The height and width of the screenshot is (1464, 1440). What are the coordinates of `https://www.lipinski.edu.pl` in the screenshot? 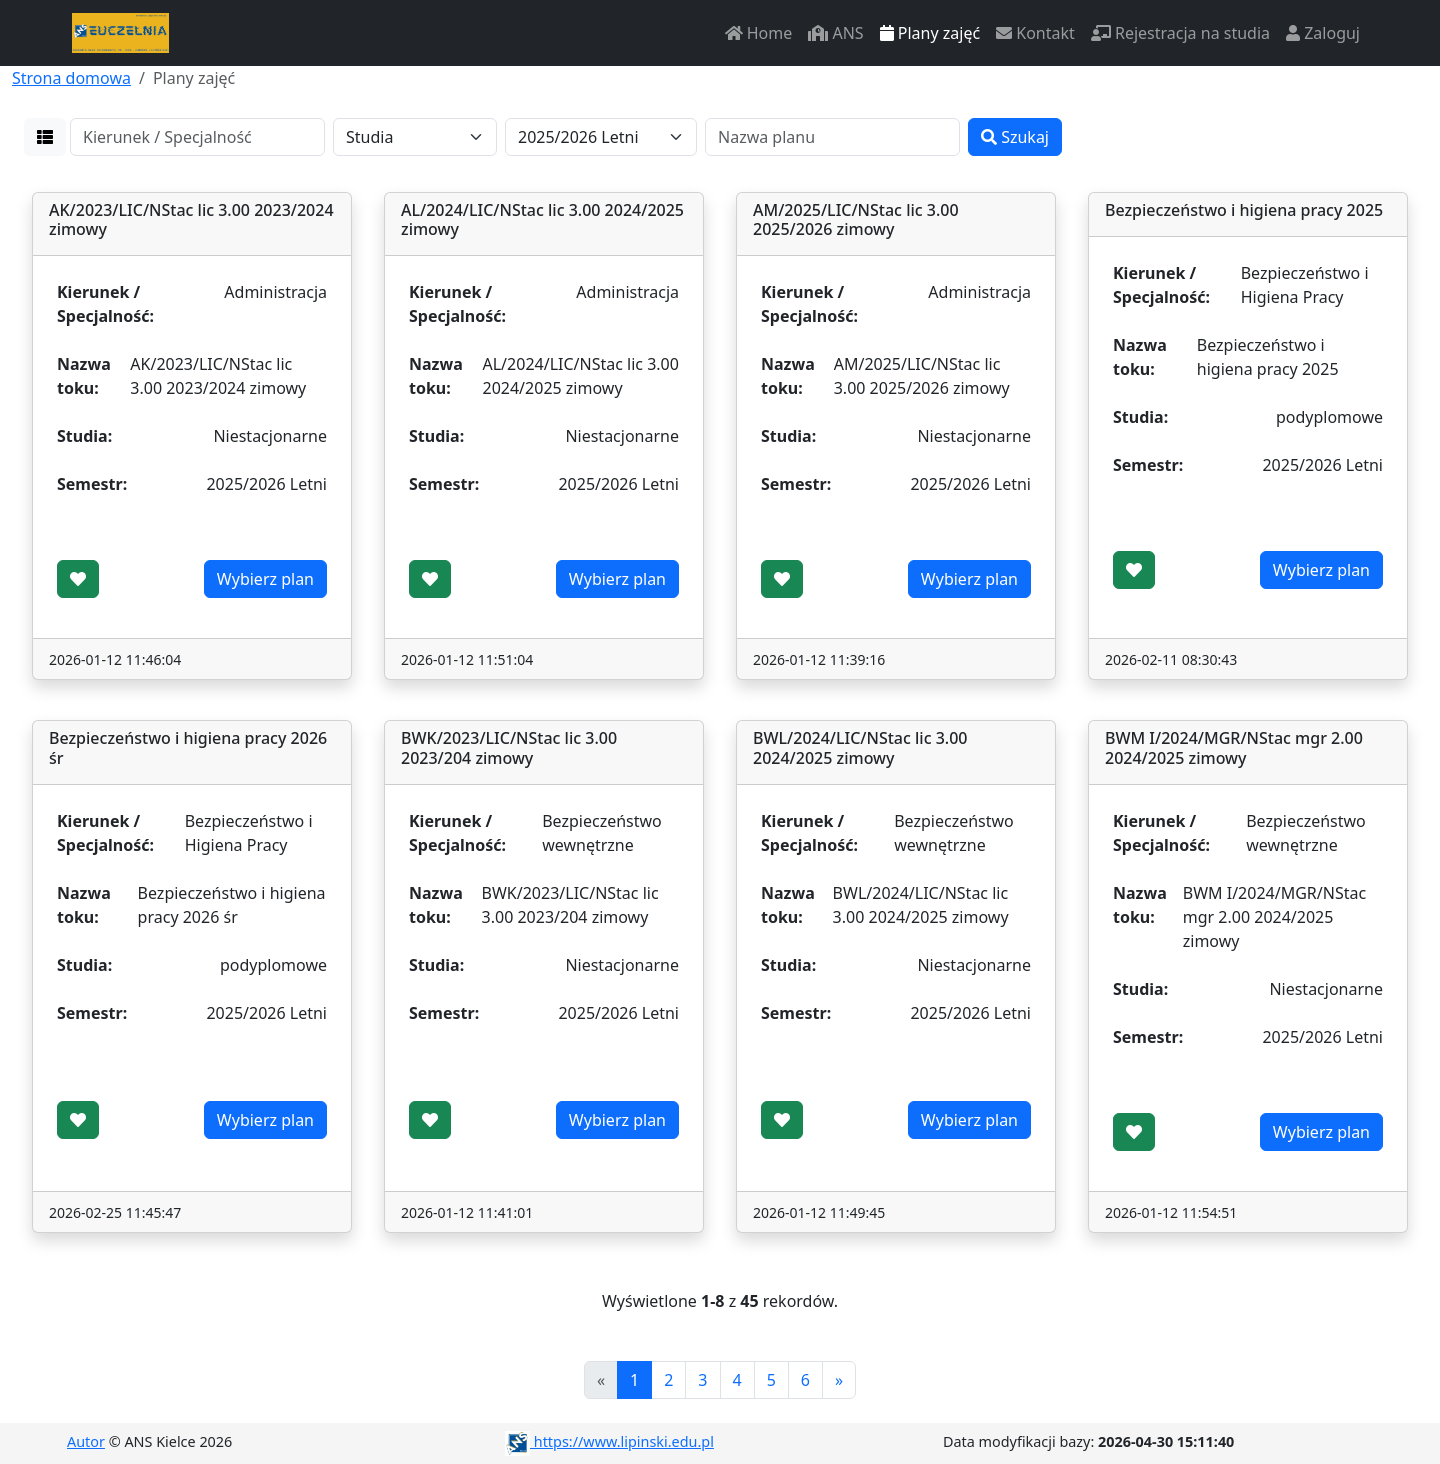 It's located at (609, 1441).